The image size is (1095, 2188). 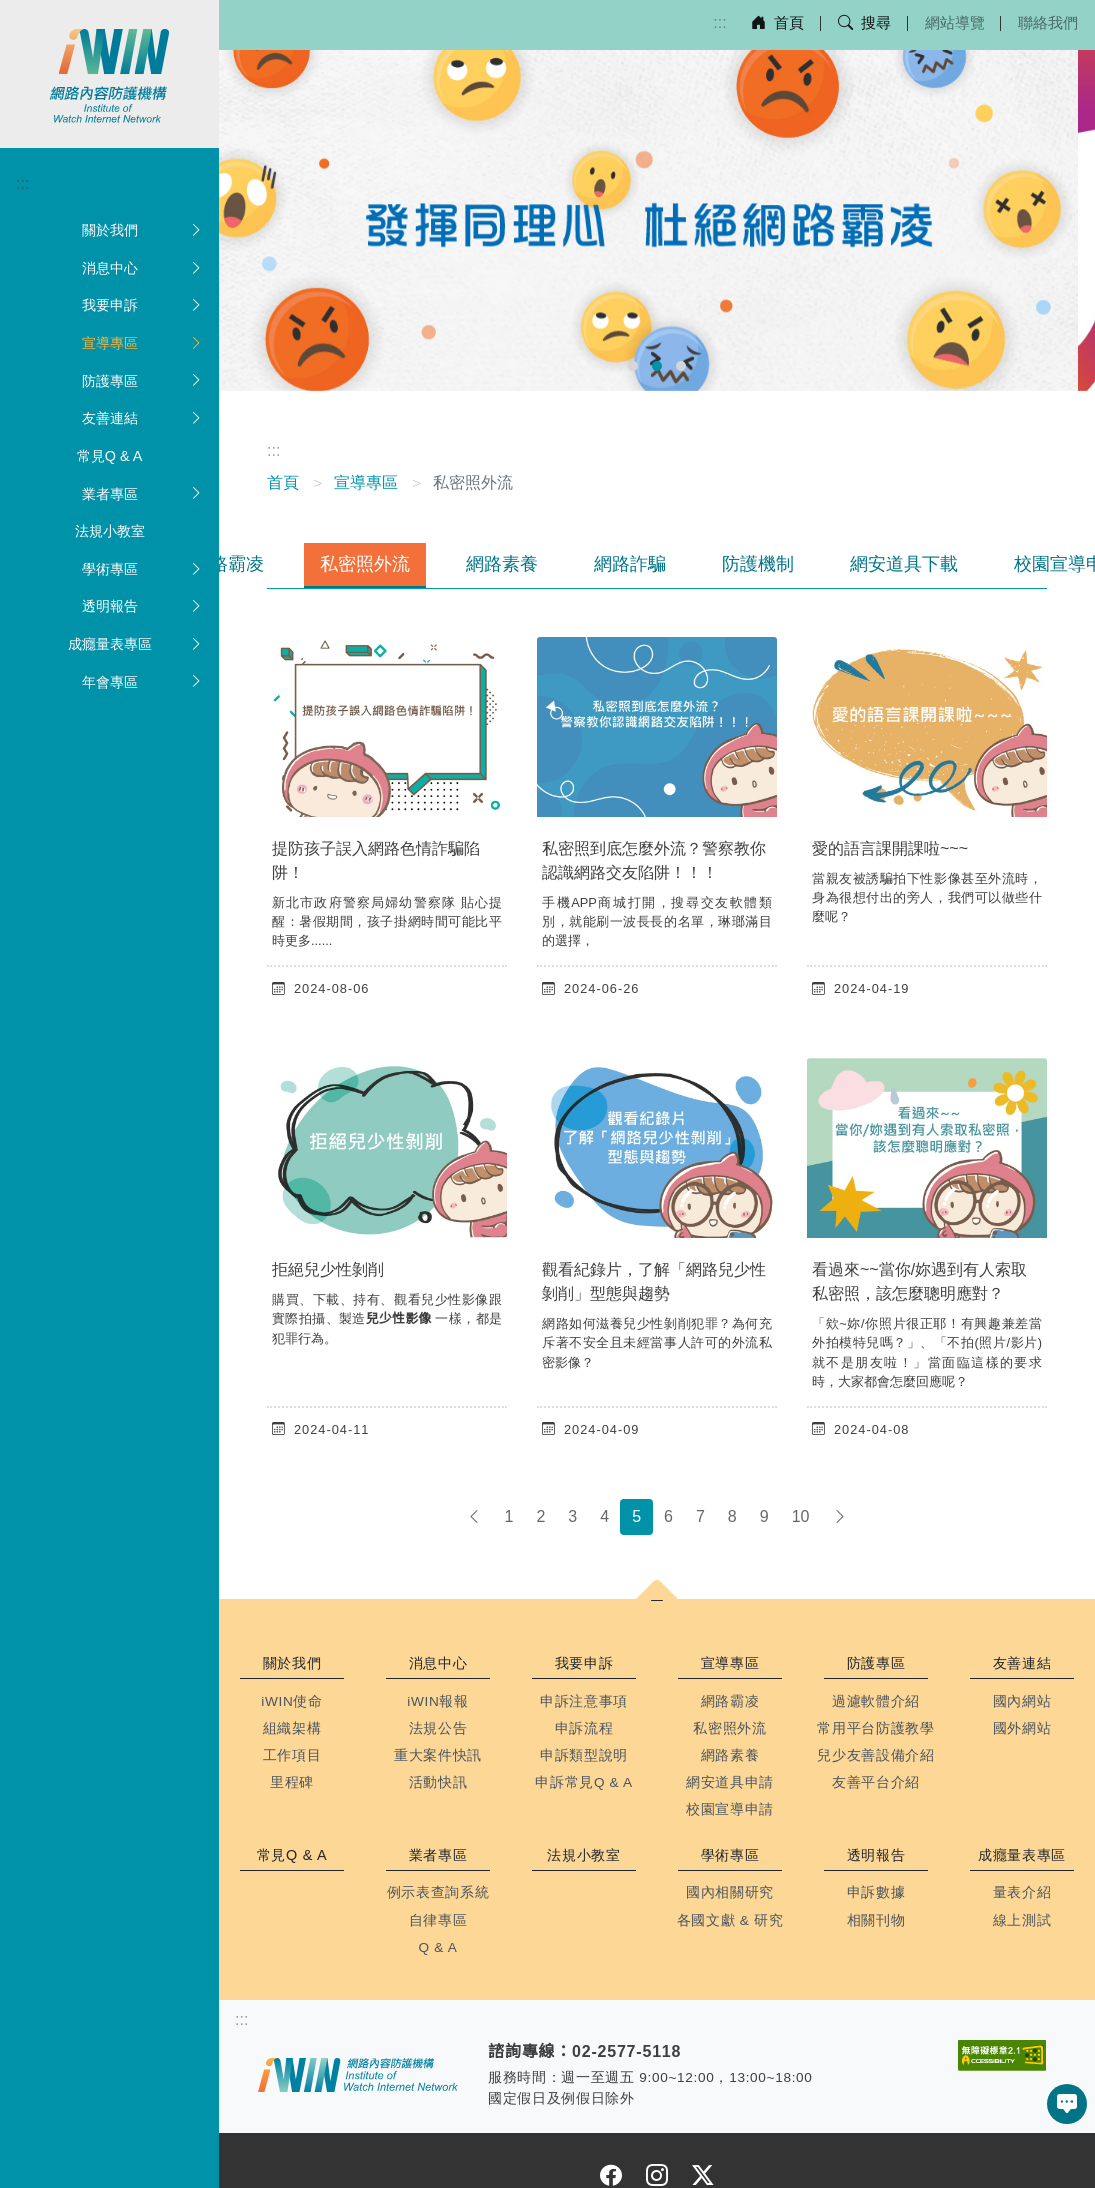 What do you see at coordinates (876, 1920) in the screenshot?
I see `相關刊物` at bounding box center [876, 1920].